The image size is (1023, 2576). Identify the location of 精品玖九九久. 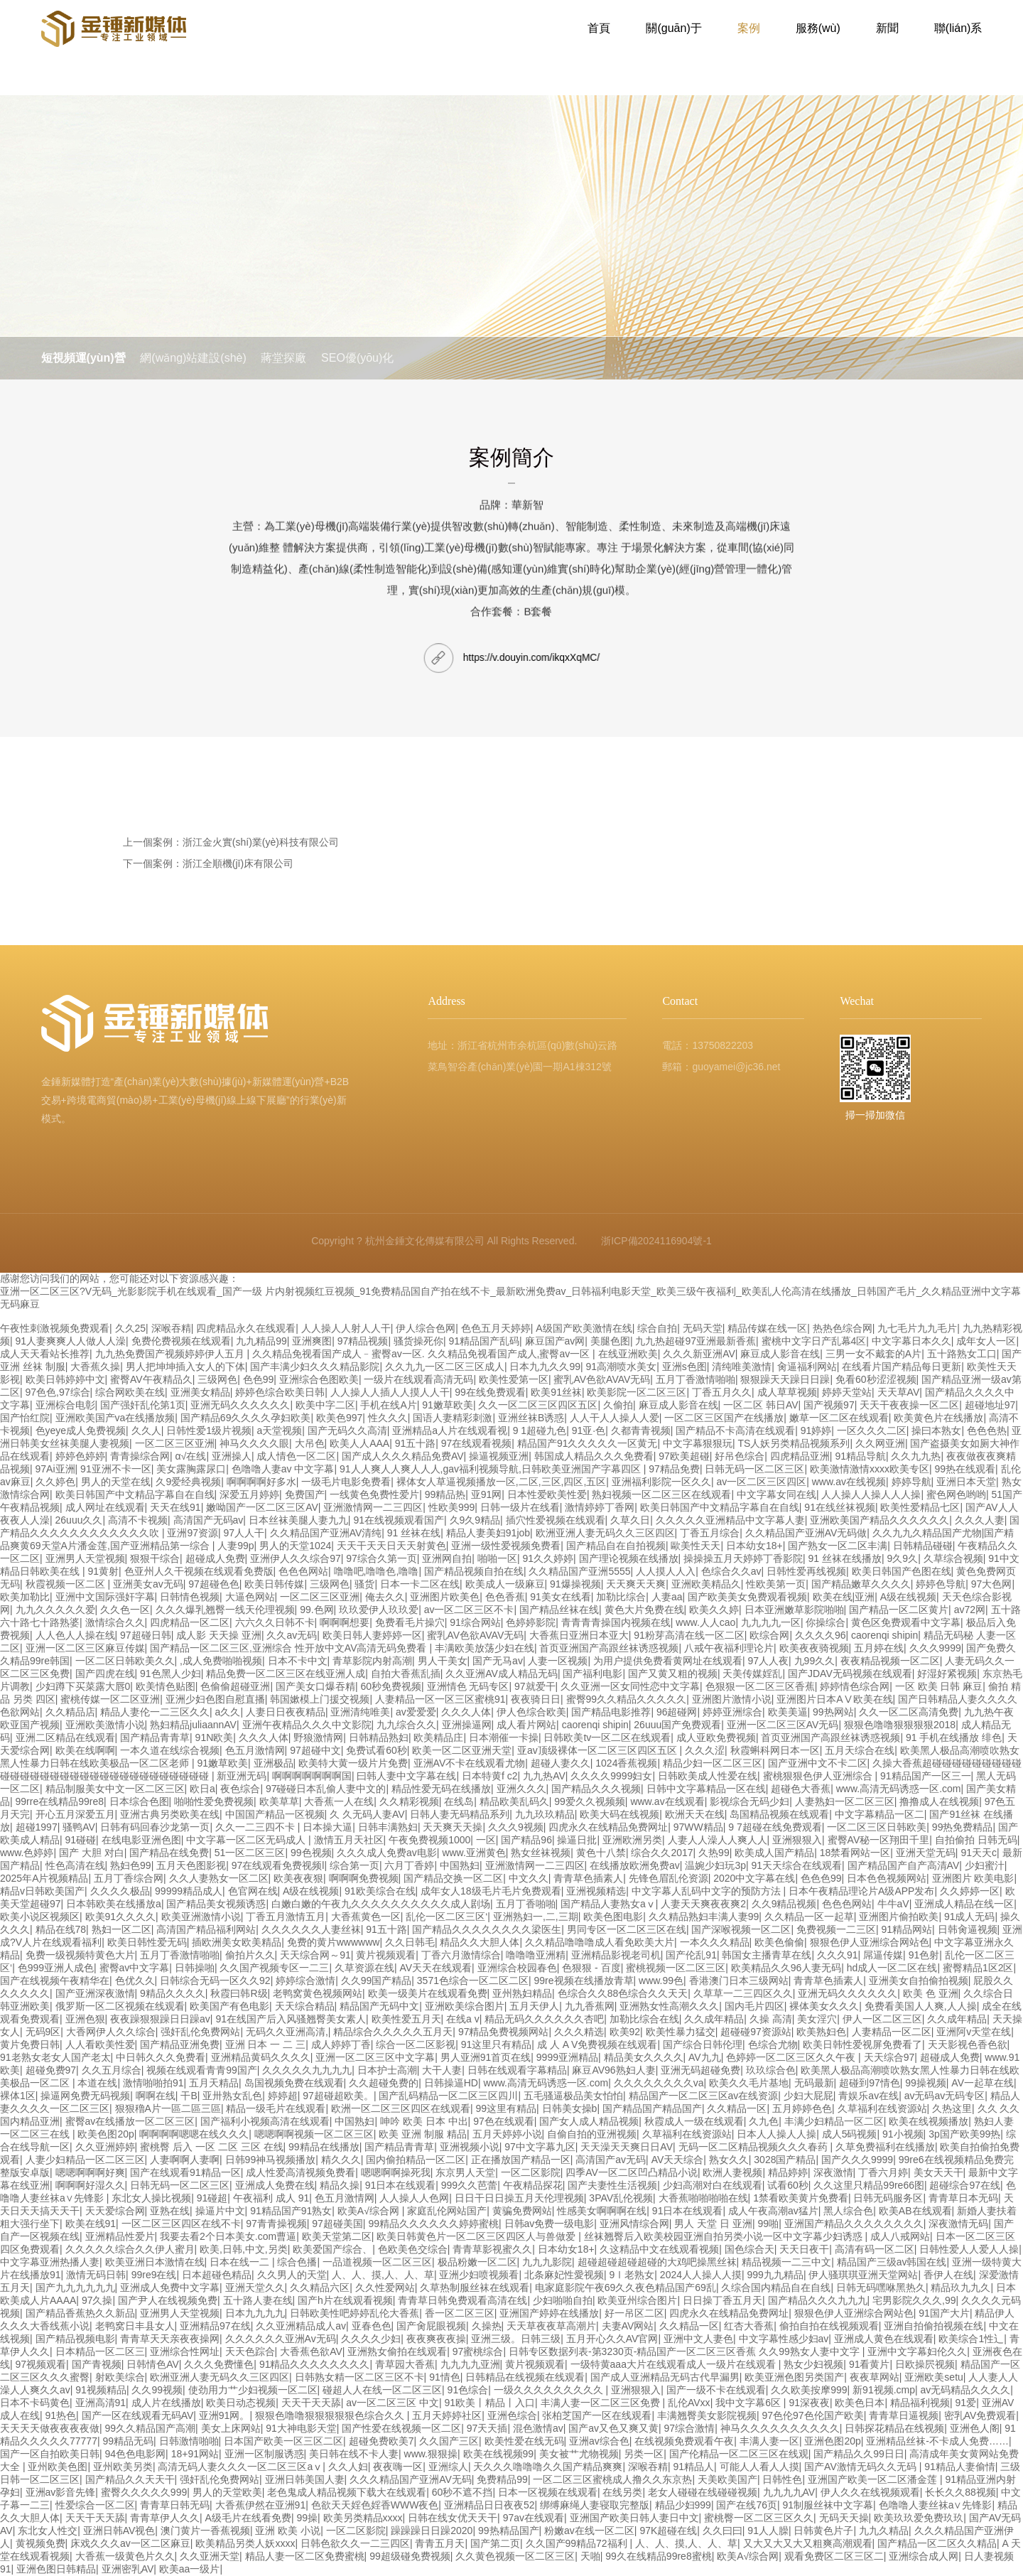
(960, 2287).